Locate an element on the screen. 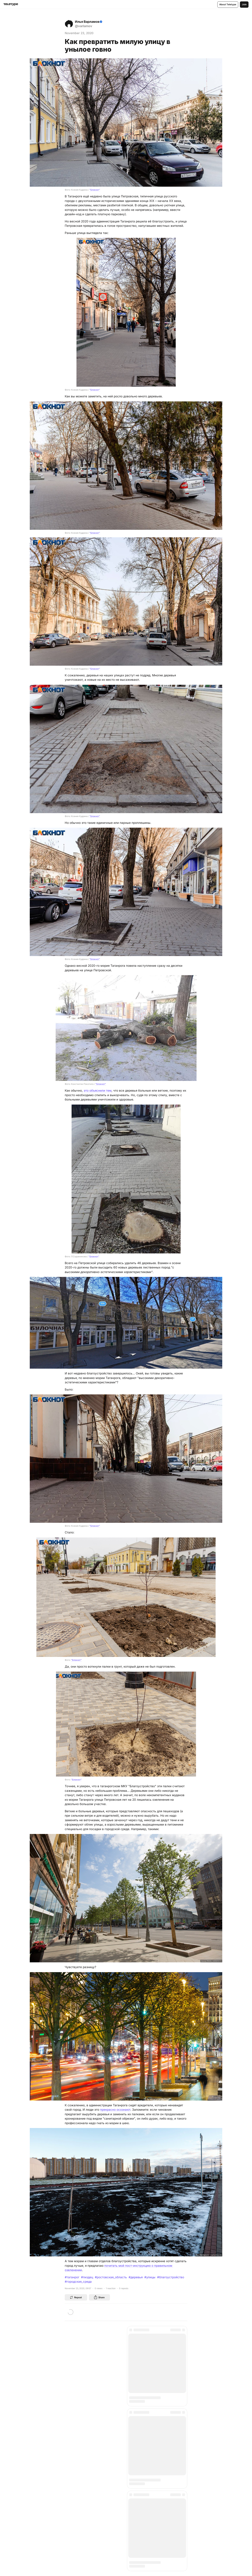 Image resolution: width=252 pixels, height=2576 pixels. #благоустройство is located at coordinates (170, 2277).